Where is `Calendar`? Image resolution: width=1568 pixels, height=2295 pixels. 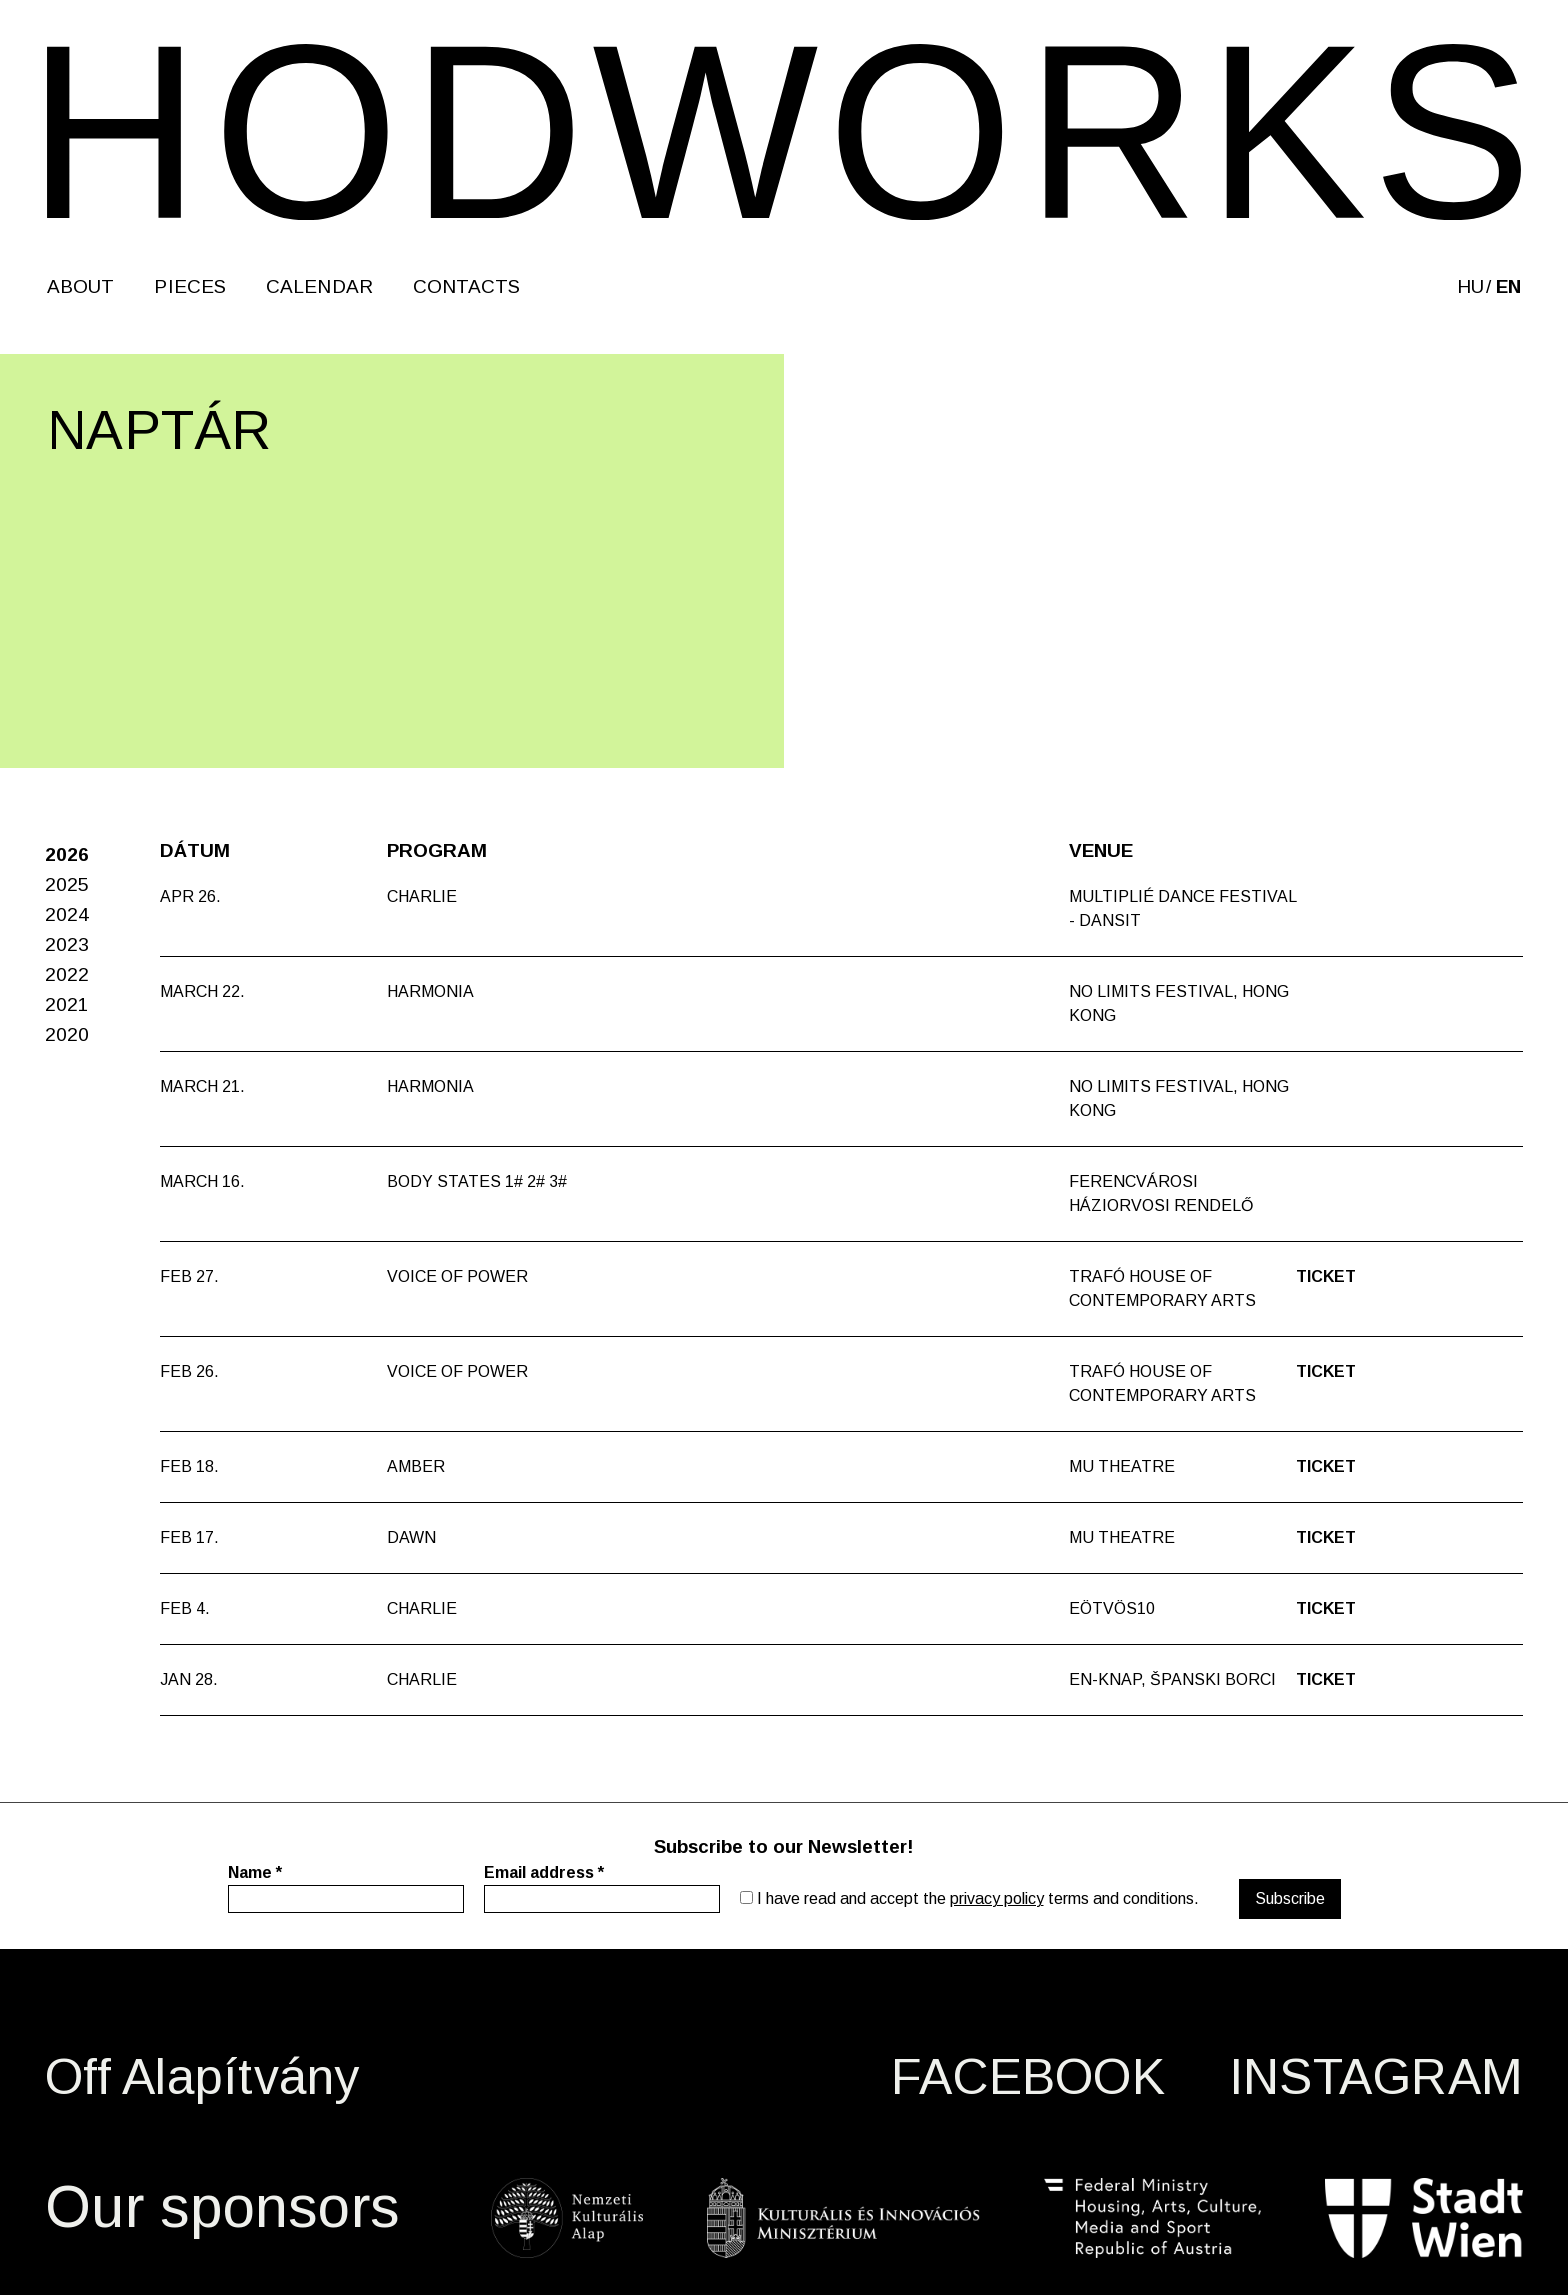 Calendar is located at coordinates (319, 286).